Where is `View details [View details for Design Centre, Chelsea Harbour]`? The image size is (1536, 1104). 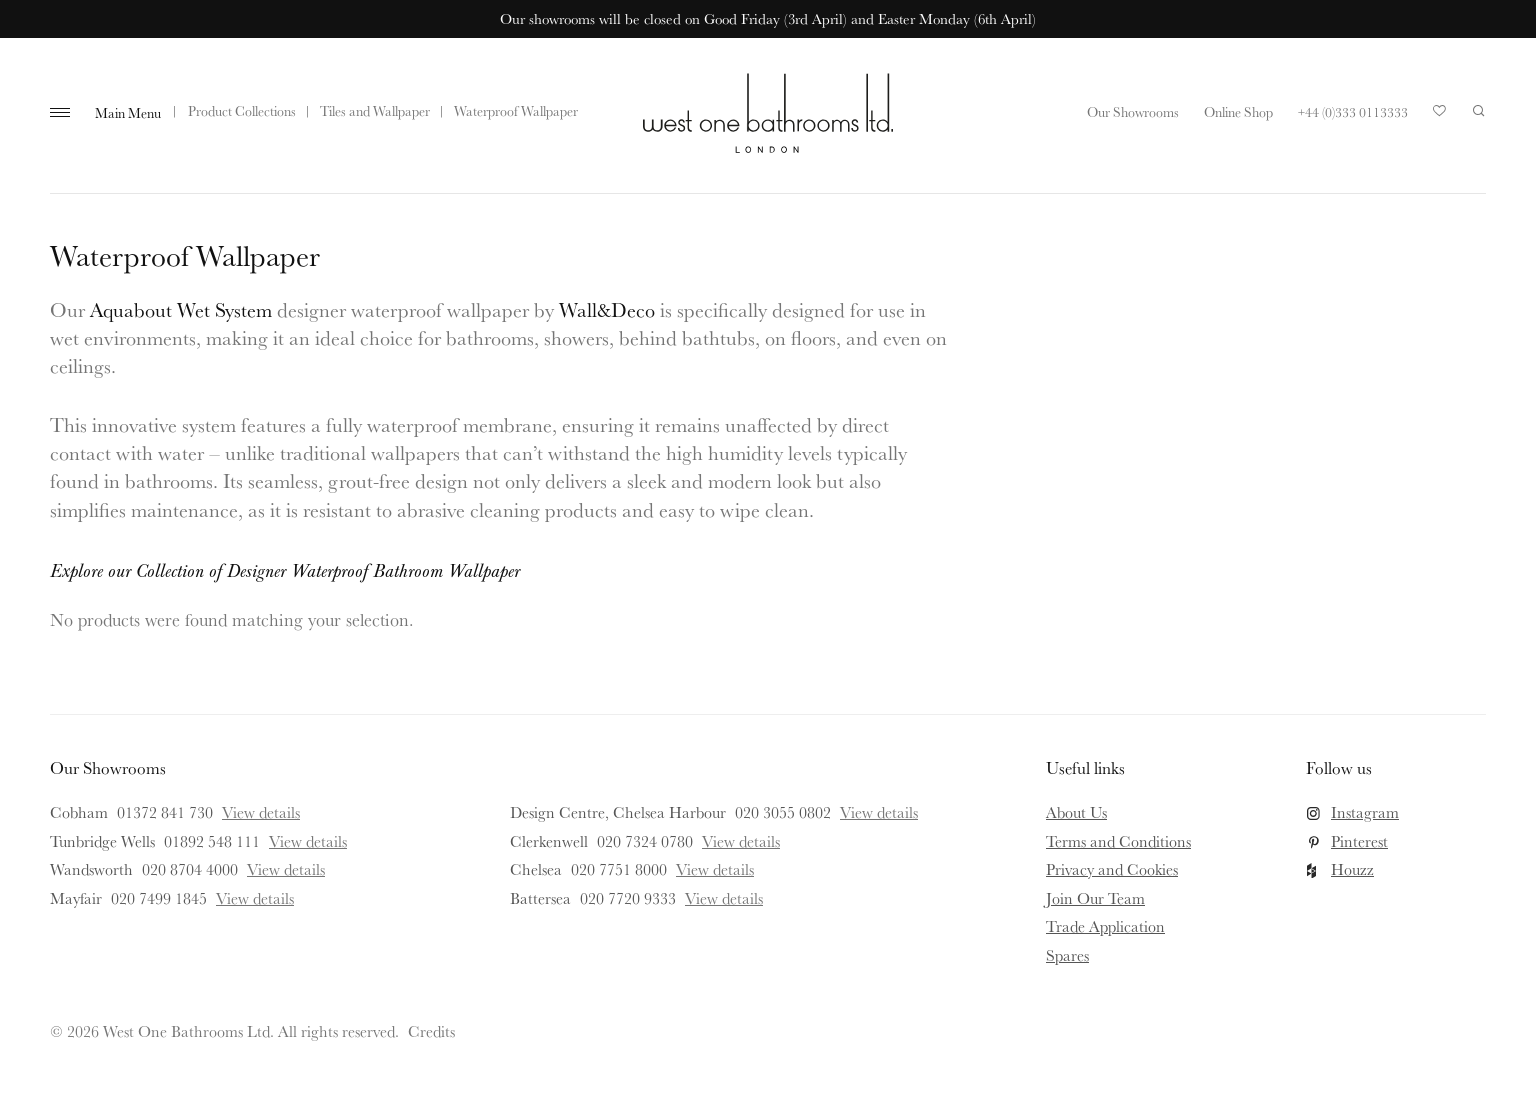 View details [View details for Design Centre, Chelsea Harbour] is located at coordinates (879, 812).